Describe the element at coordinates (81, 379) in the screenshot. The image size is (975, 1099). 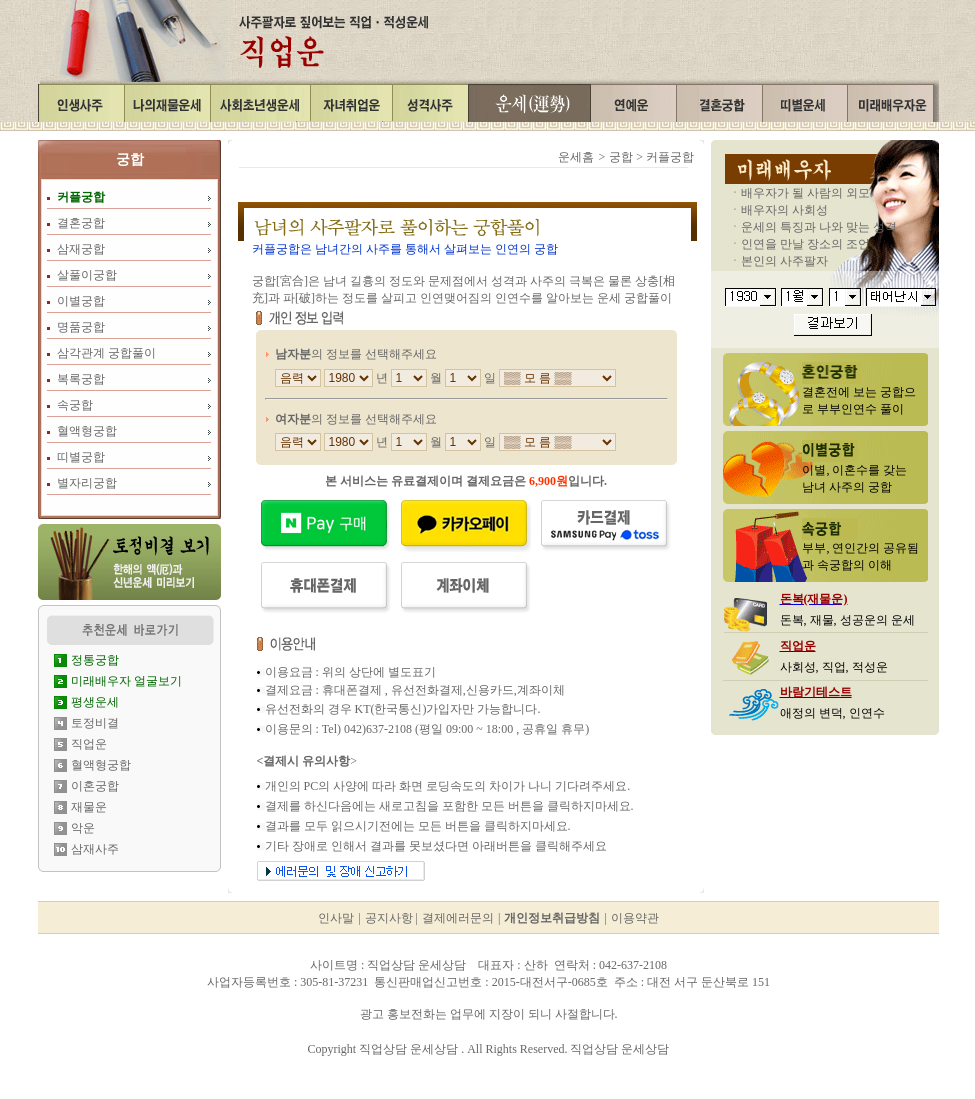
I see `복록궁합` at that location.